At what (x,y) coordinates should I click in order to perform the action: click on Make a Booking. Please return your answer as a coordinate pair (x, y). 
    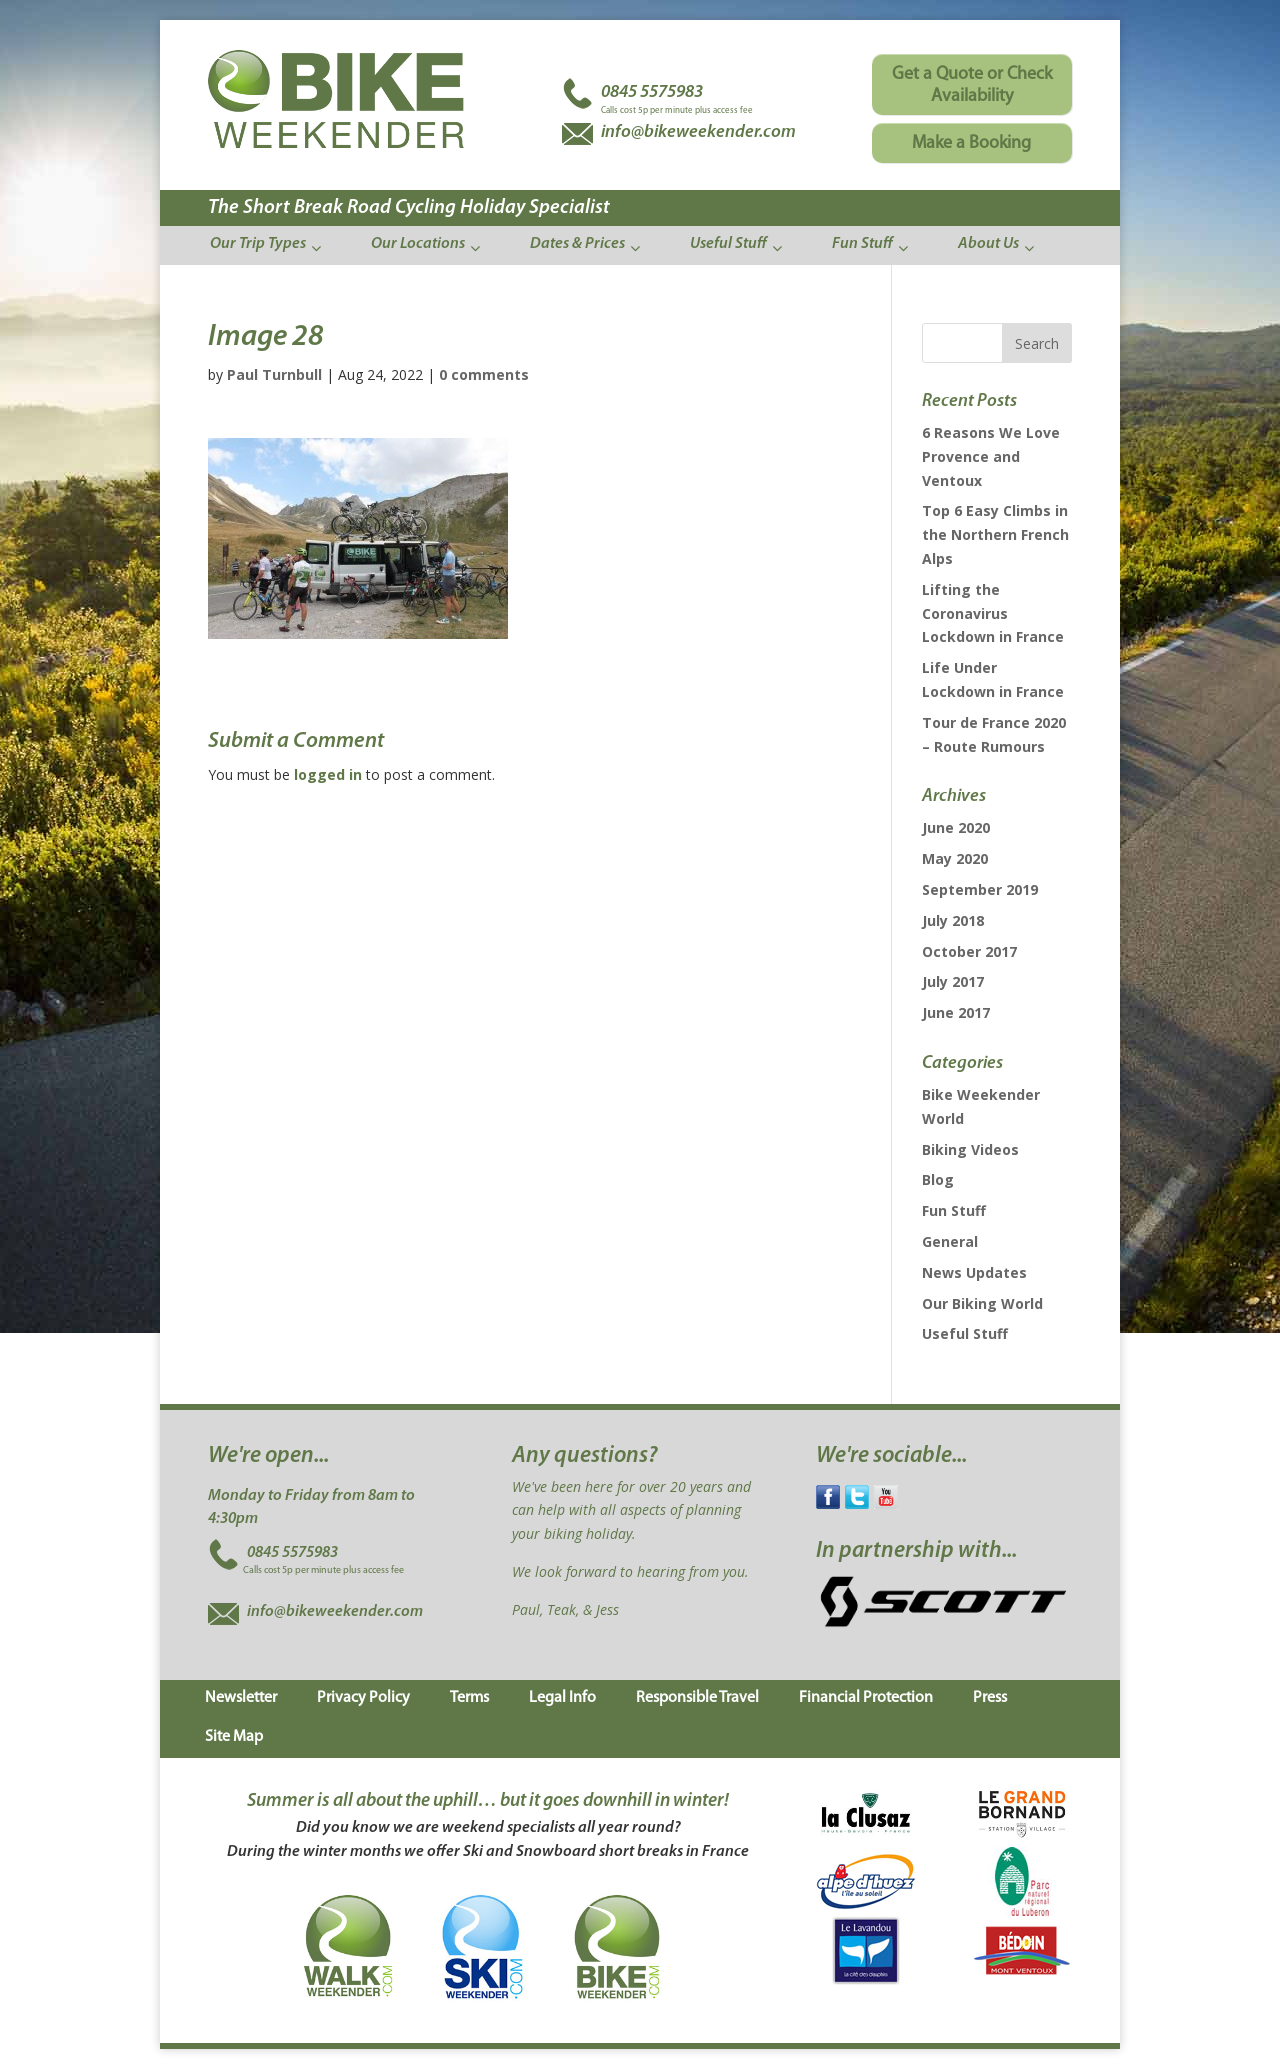
    Looking at the image, I should click on (971, 143).